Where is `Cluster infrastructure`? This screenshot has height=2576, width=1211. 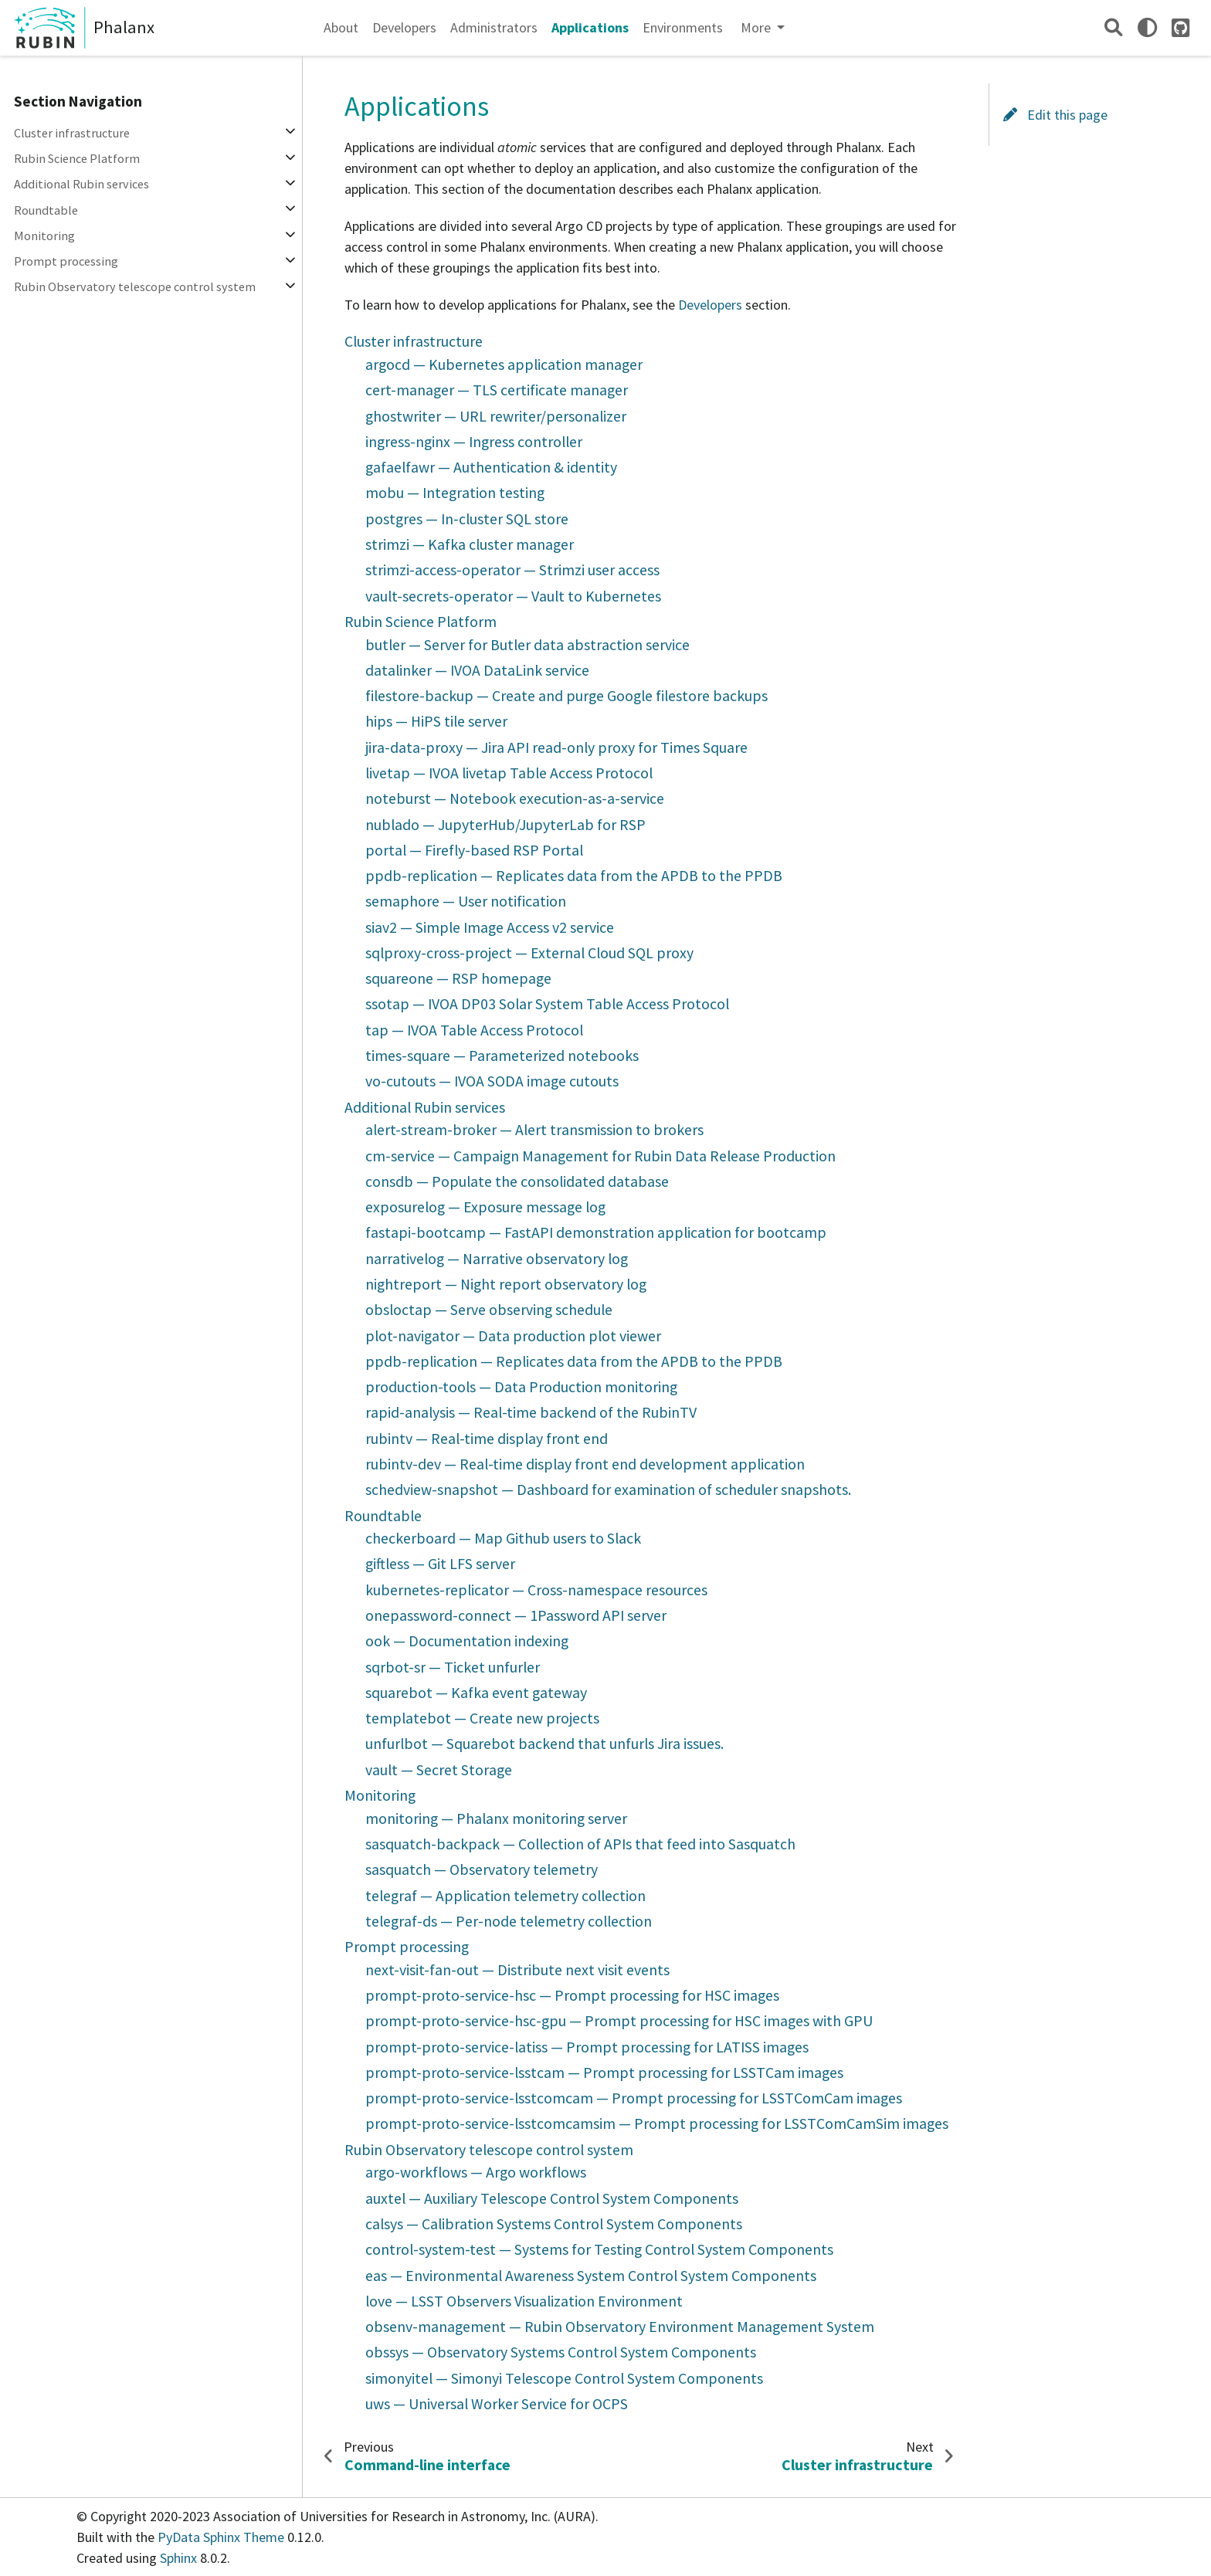 Cluster infrastructure is located at coordinates (72, 133).